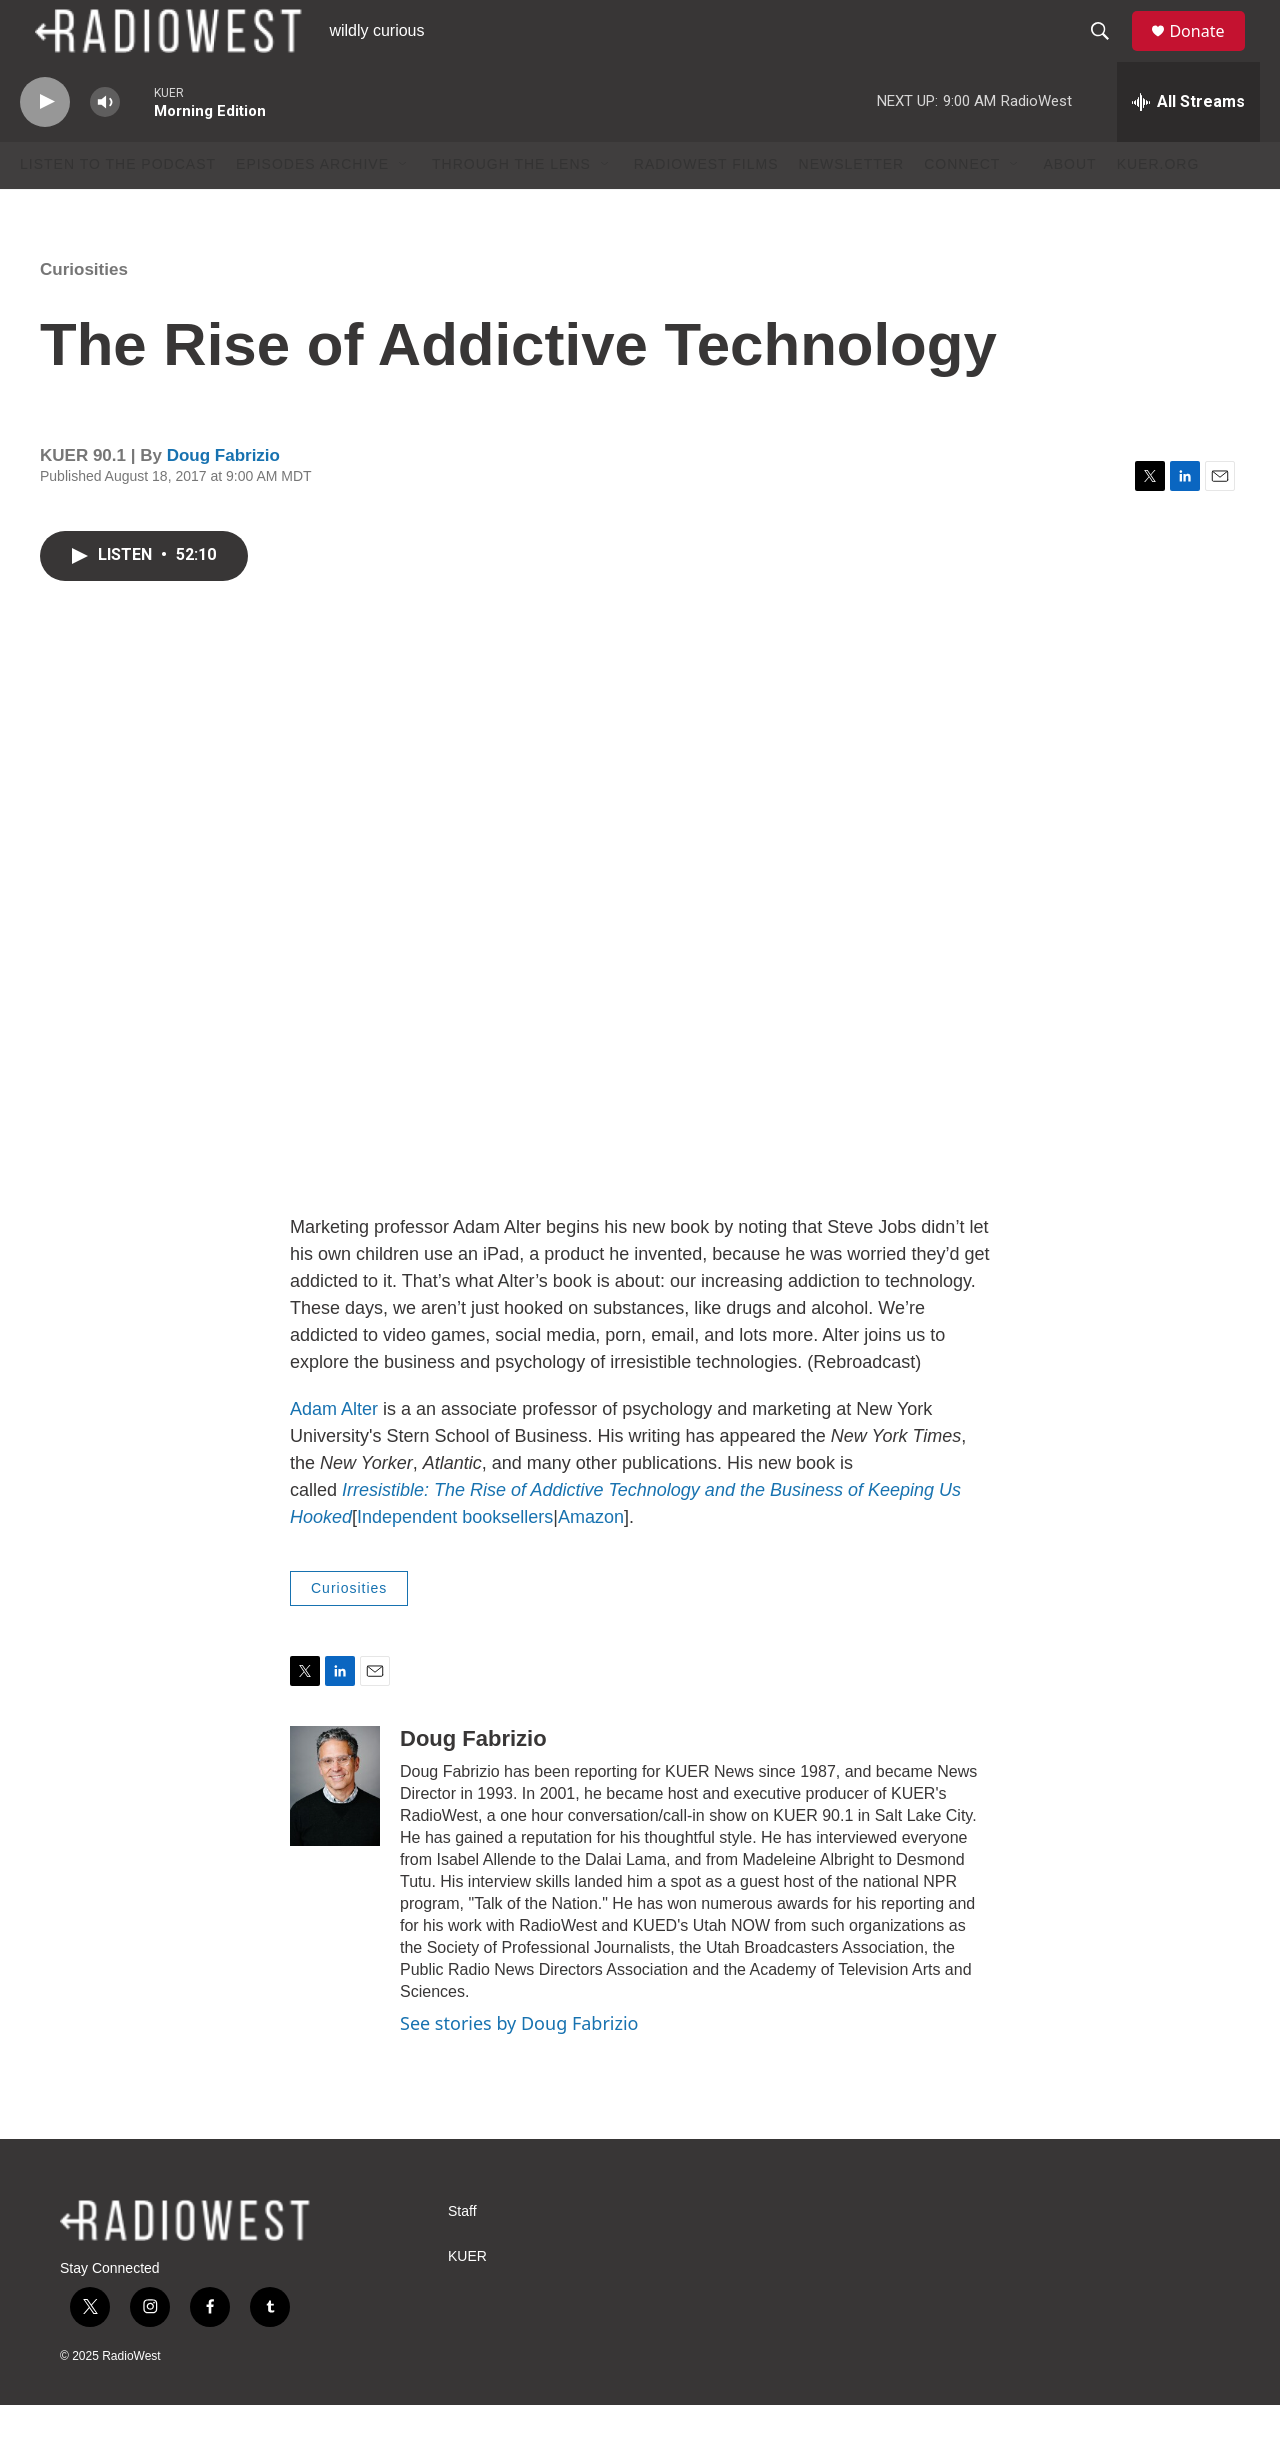 This screenshot has width=1280, height=2448. I want to click on Amazon, so click(591, 1561).